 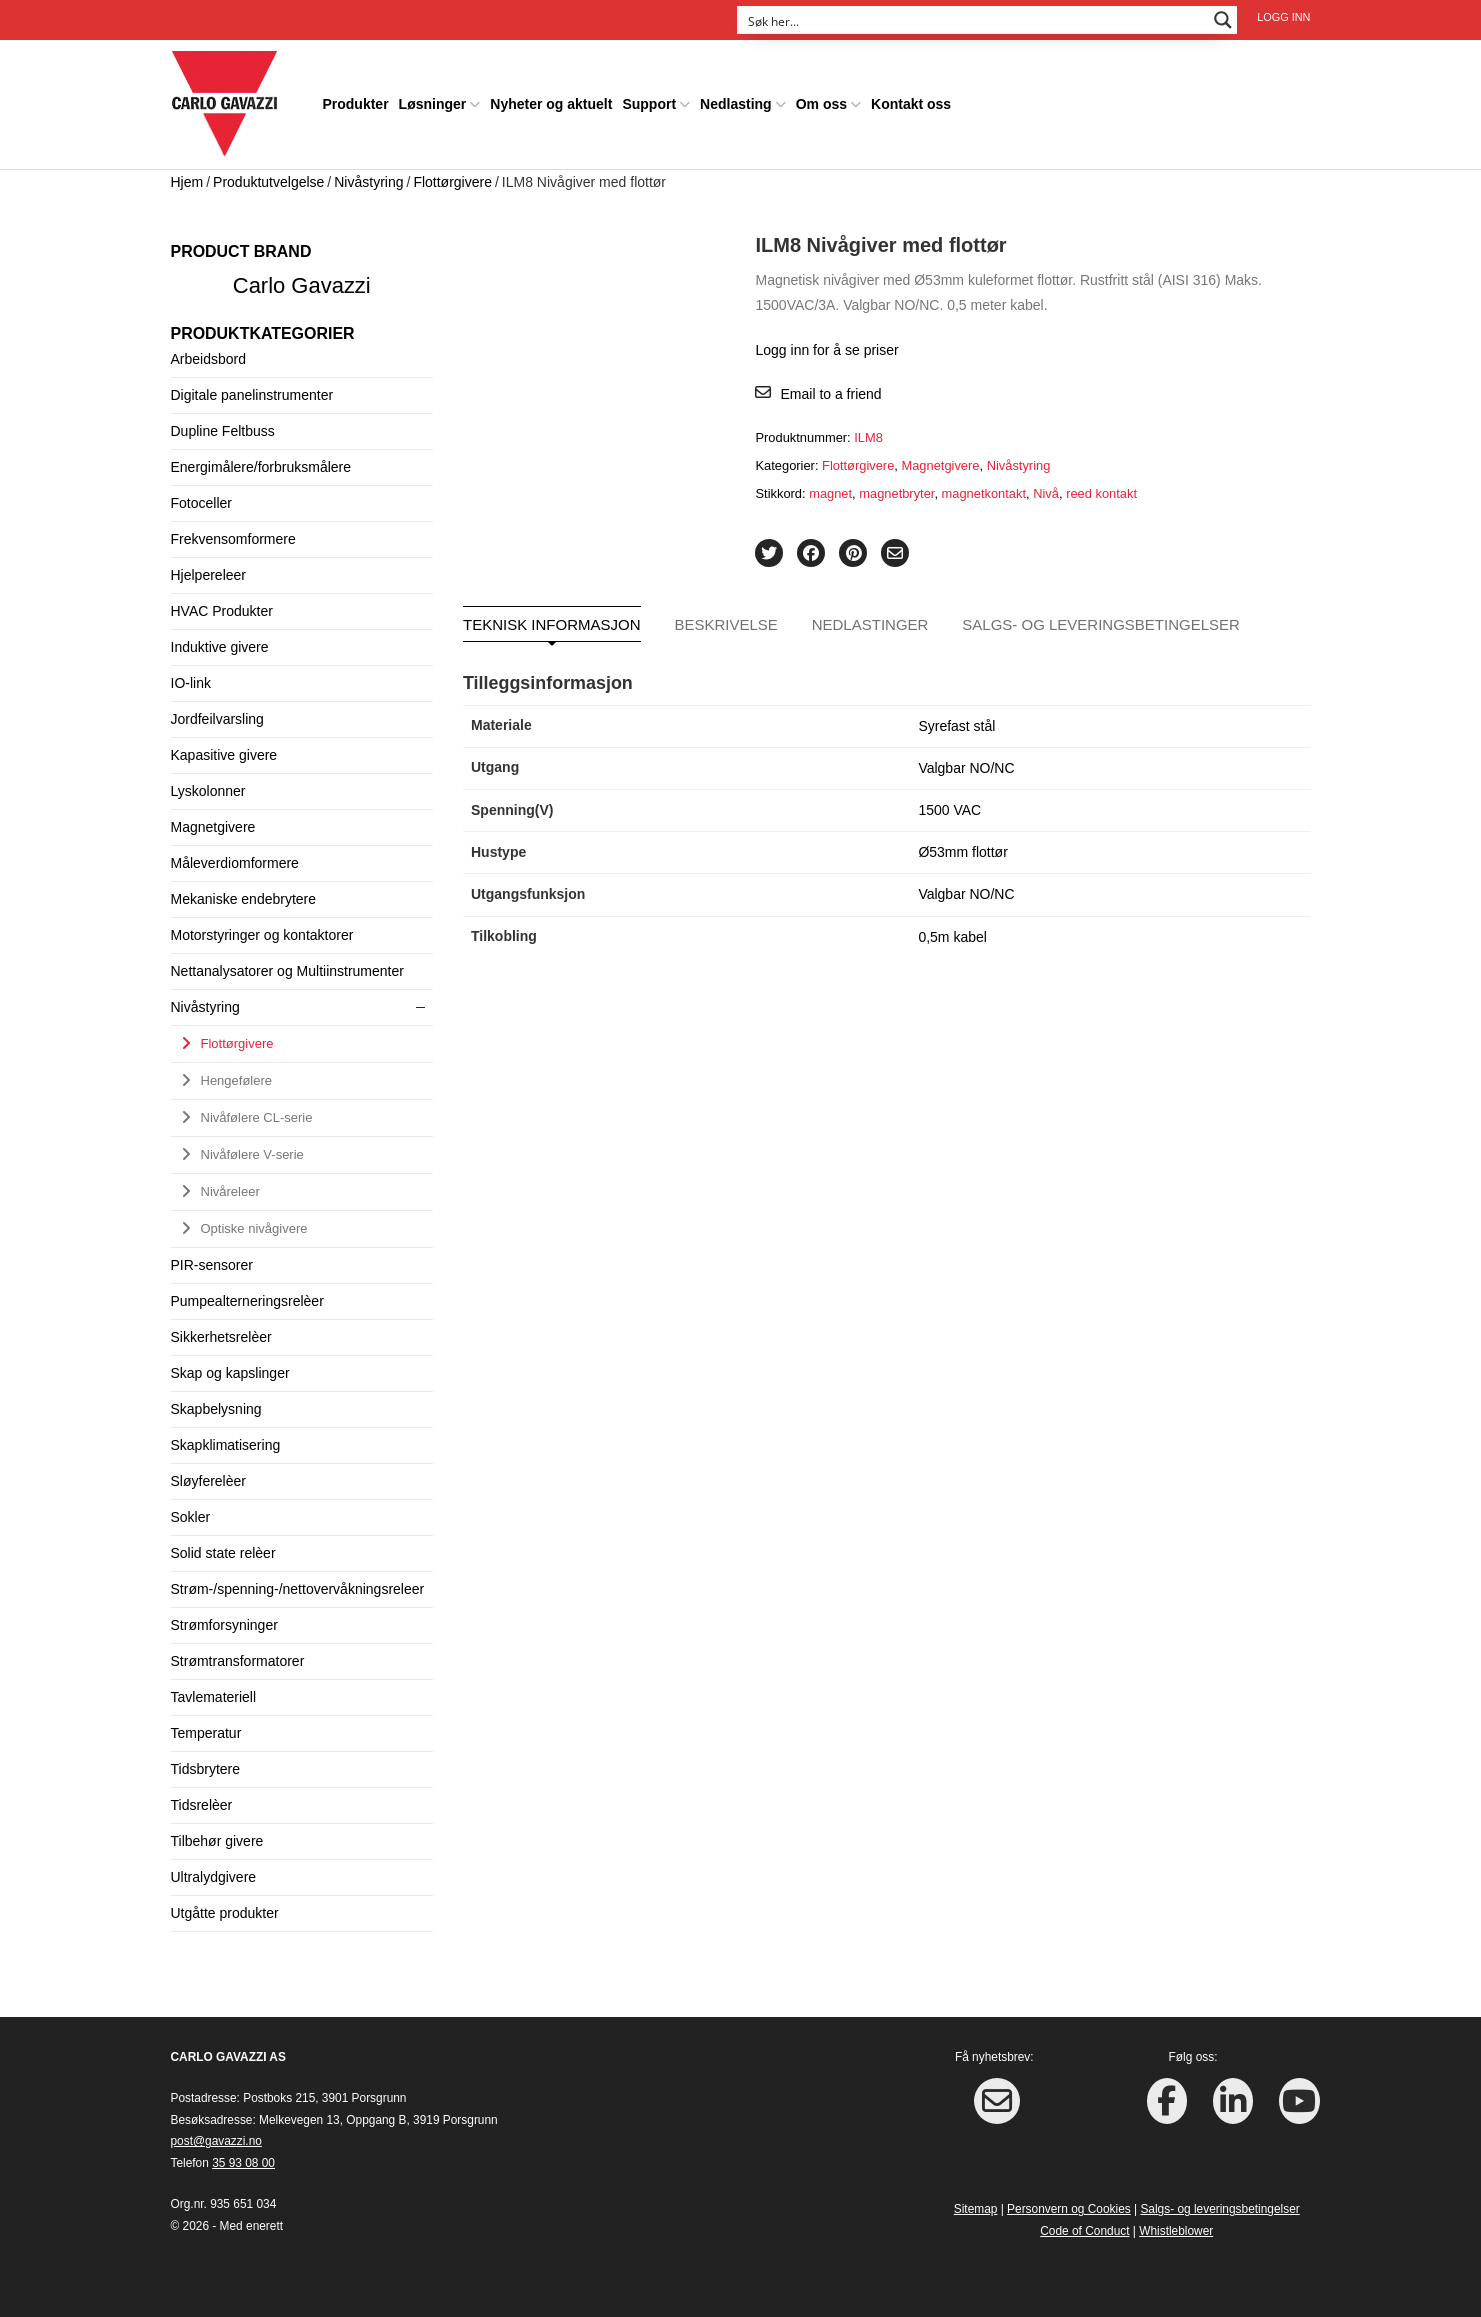 I want to click on magnetkontakt, so click(x=984, y=493).